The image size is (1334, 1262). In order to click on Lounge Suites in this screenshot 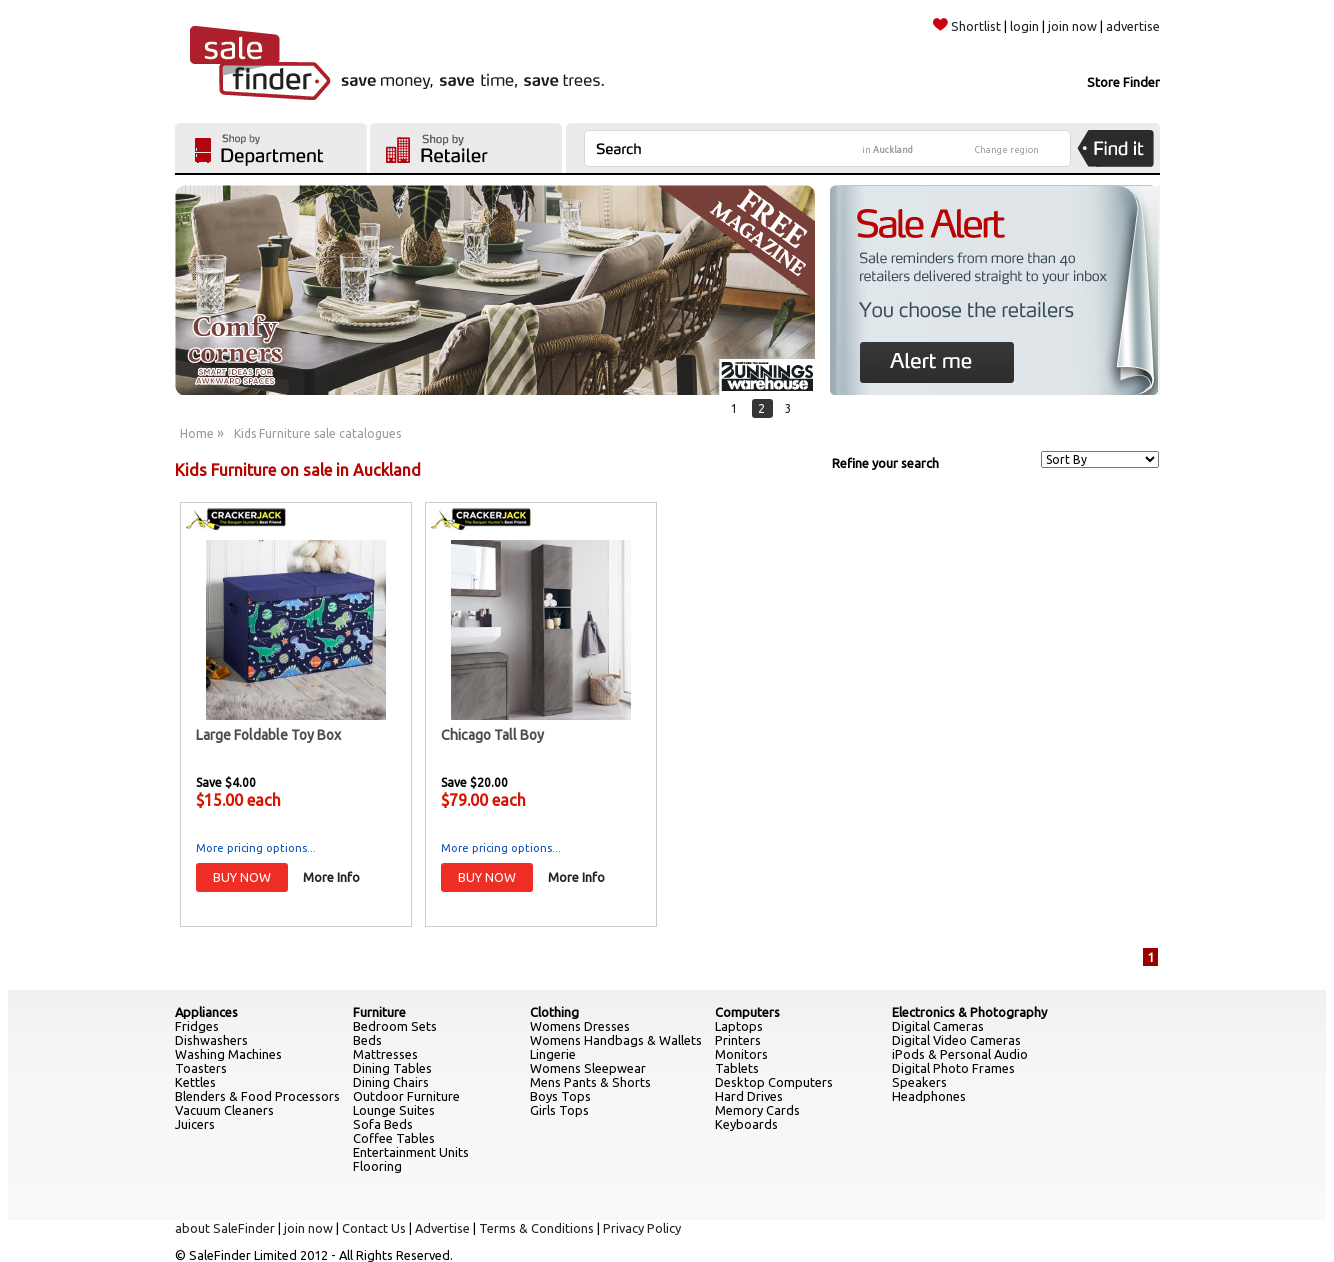, I will do `click(394, 1110)`.